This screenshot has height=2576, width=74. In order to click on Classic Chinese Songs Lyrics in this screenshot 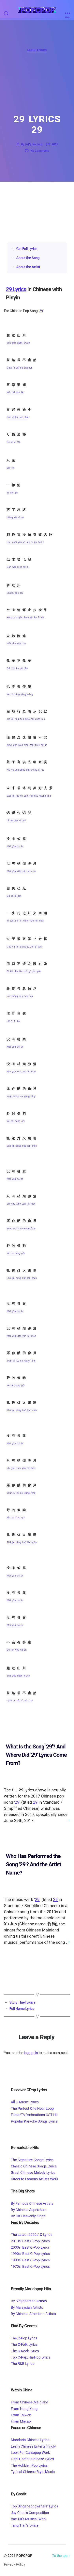, I will do `click(34, 2166)`.